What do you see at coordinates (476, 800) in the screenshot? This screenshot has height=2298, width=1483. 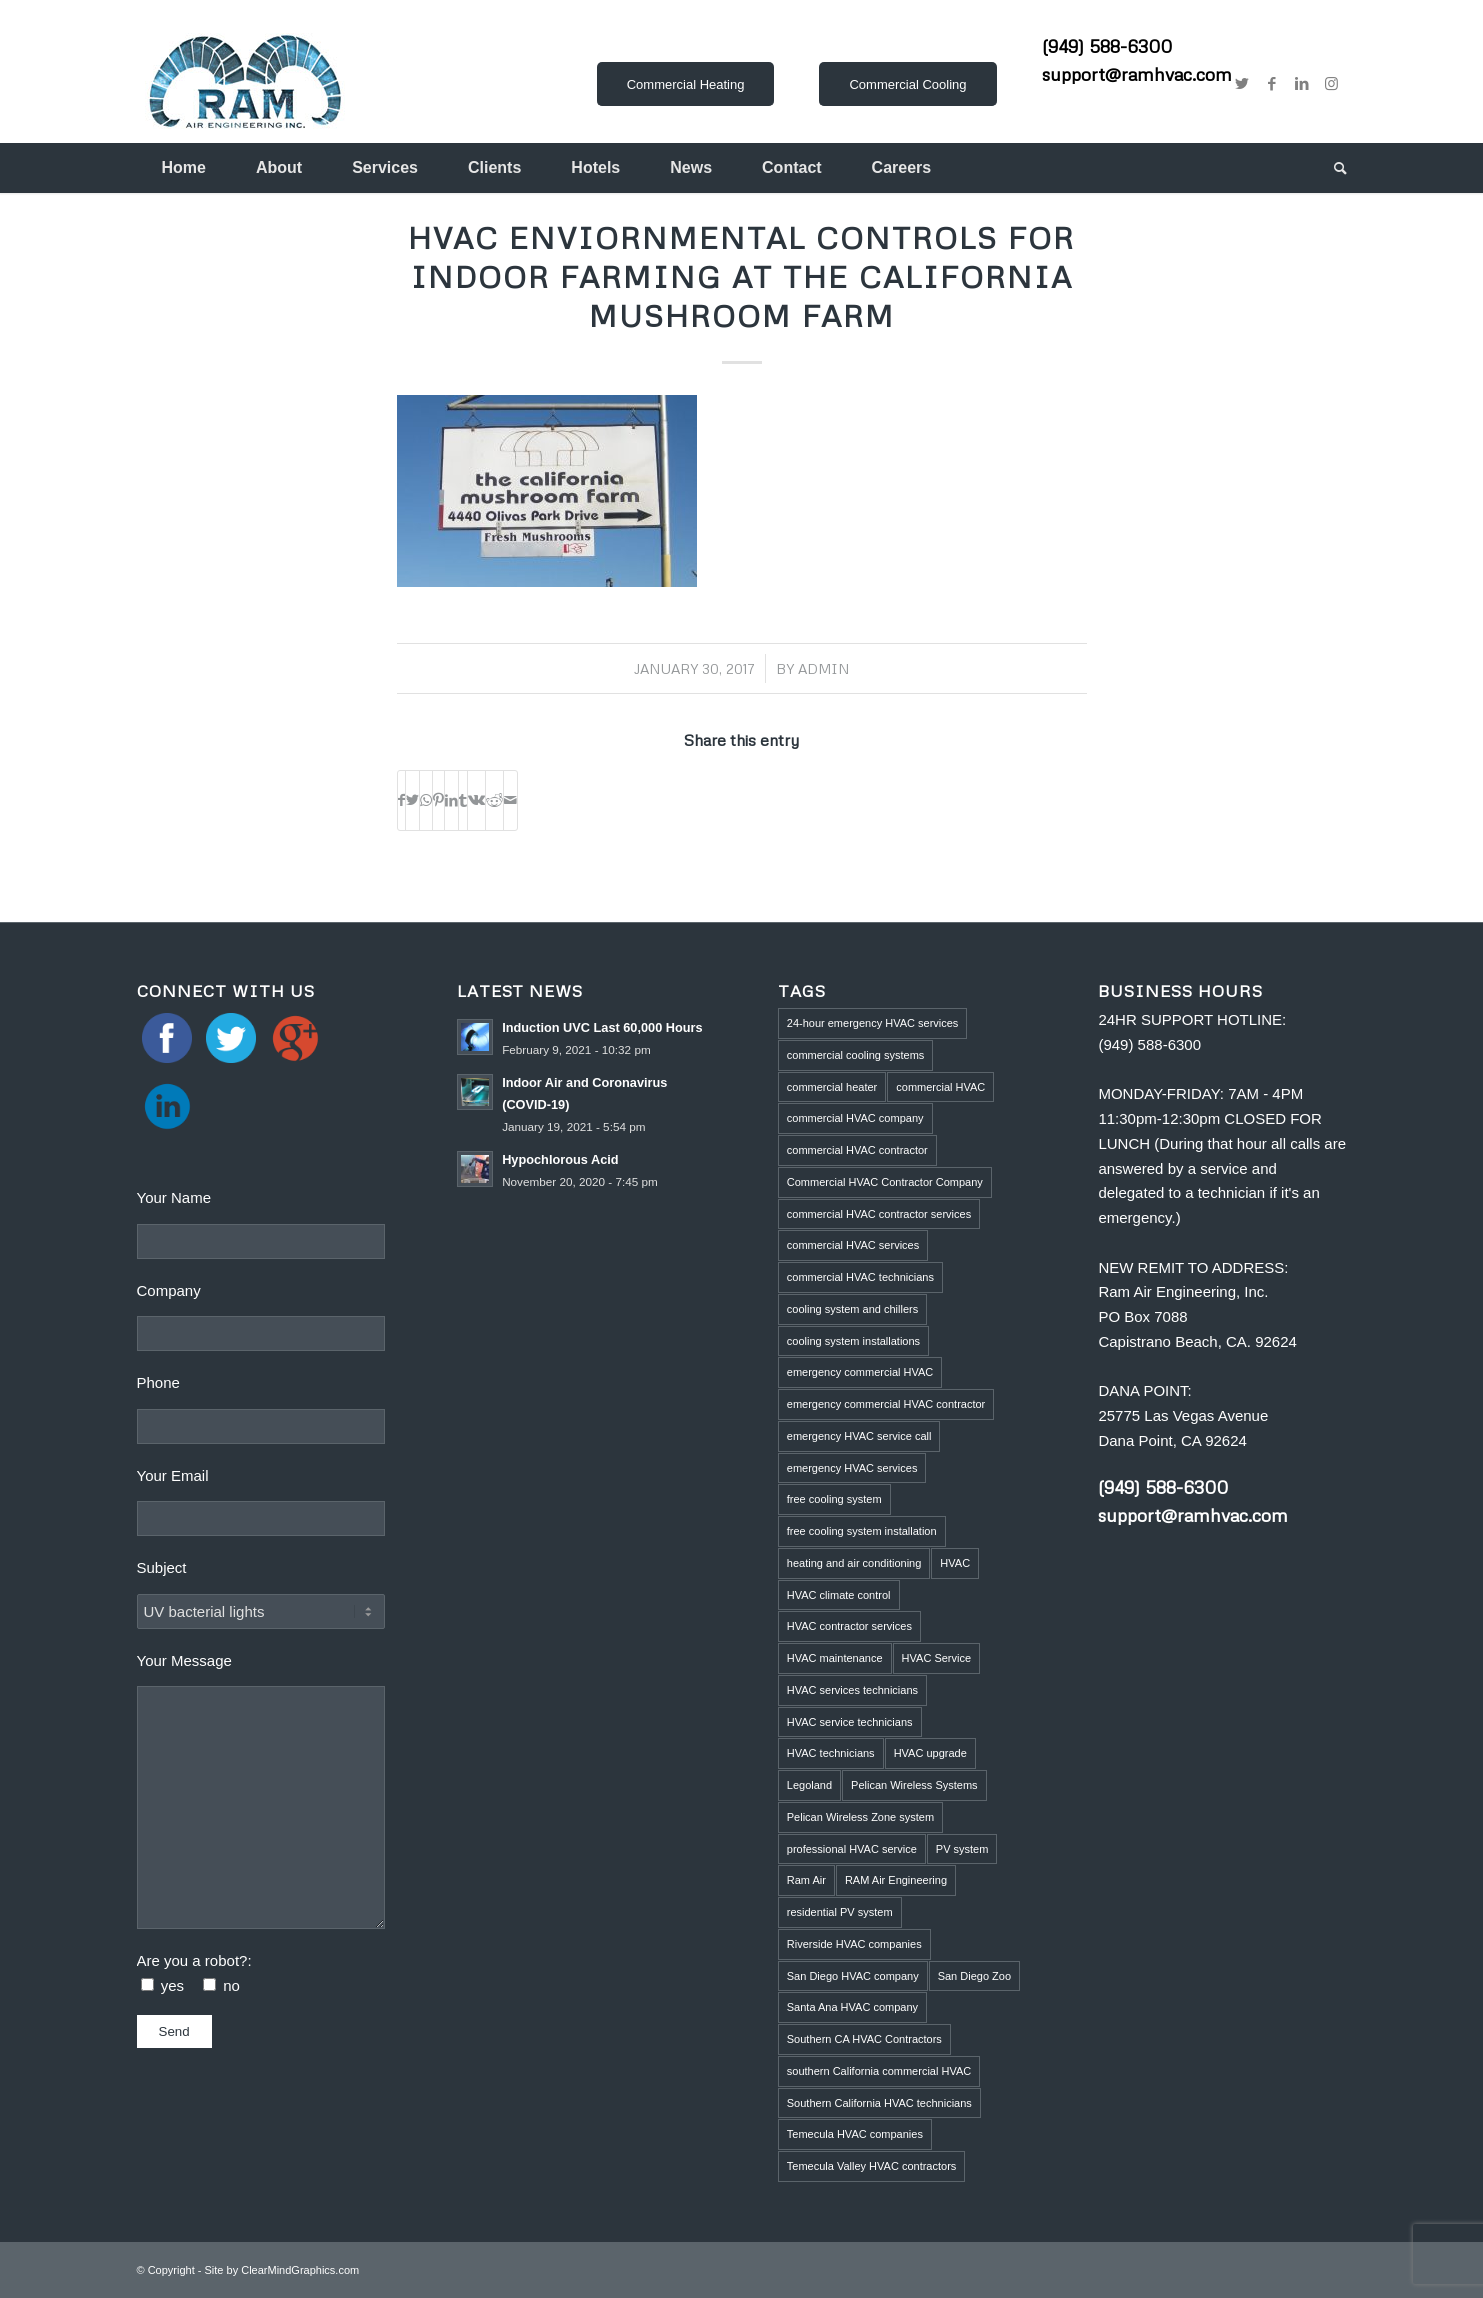 I see `[Share on Vk]` at bounding box center [476, 800].